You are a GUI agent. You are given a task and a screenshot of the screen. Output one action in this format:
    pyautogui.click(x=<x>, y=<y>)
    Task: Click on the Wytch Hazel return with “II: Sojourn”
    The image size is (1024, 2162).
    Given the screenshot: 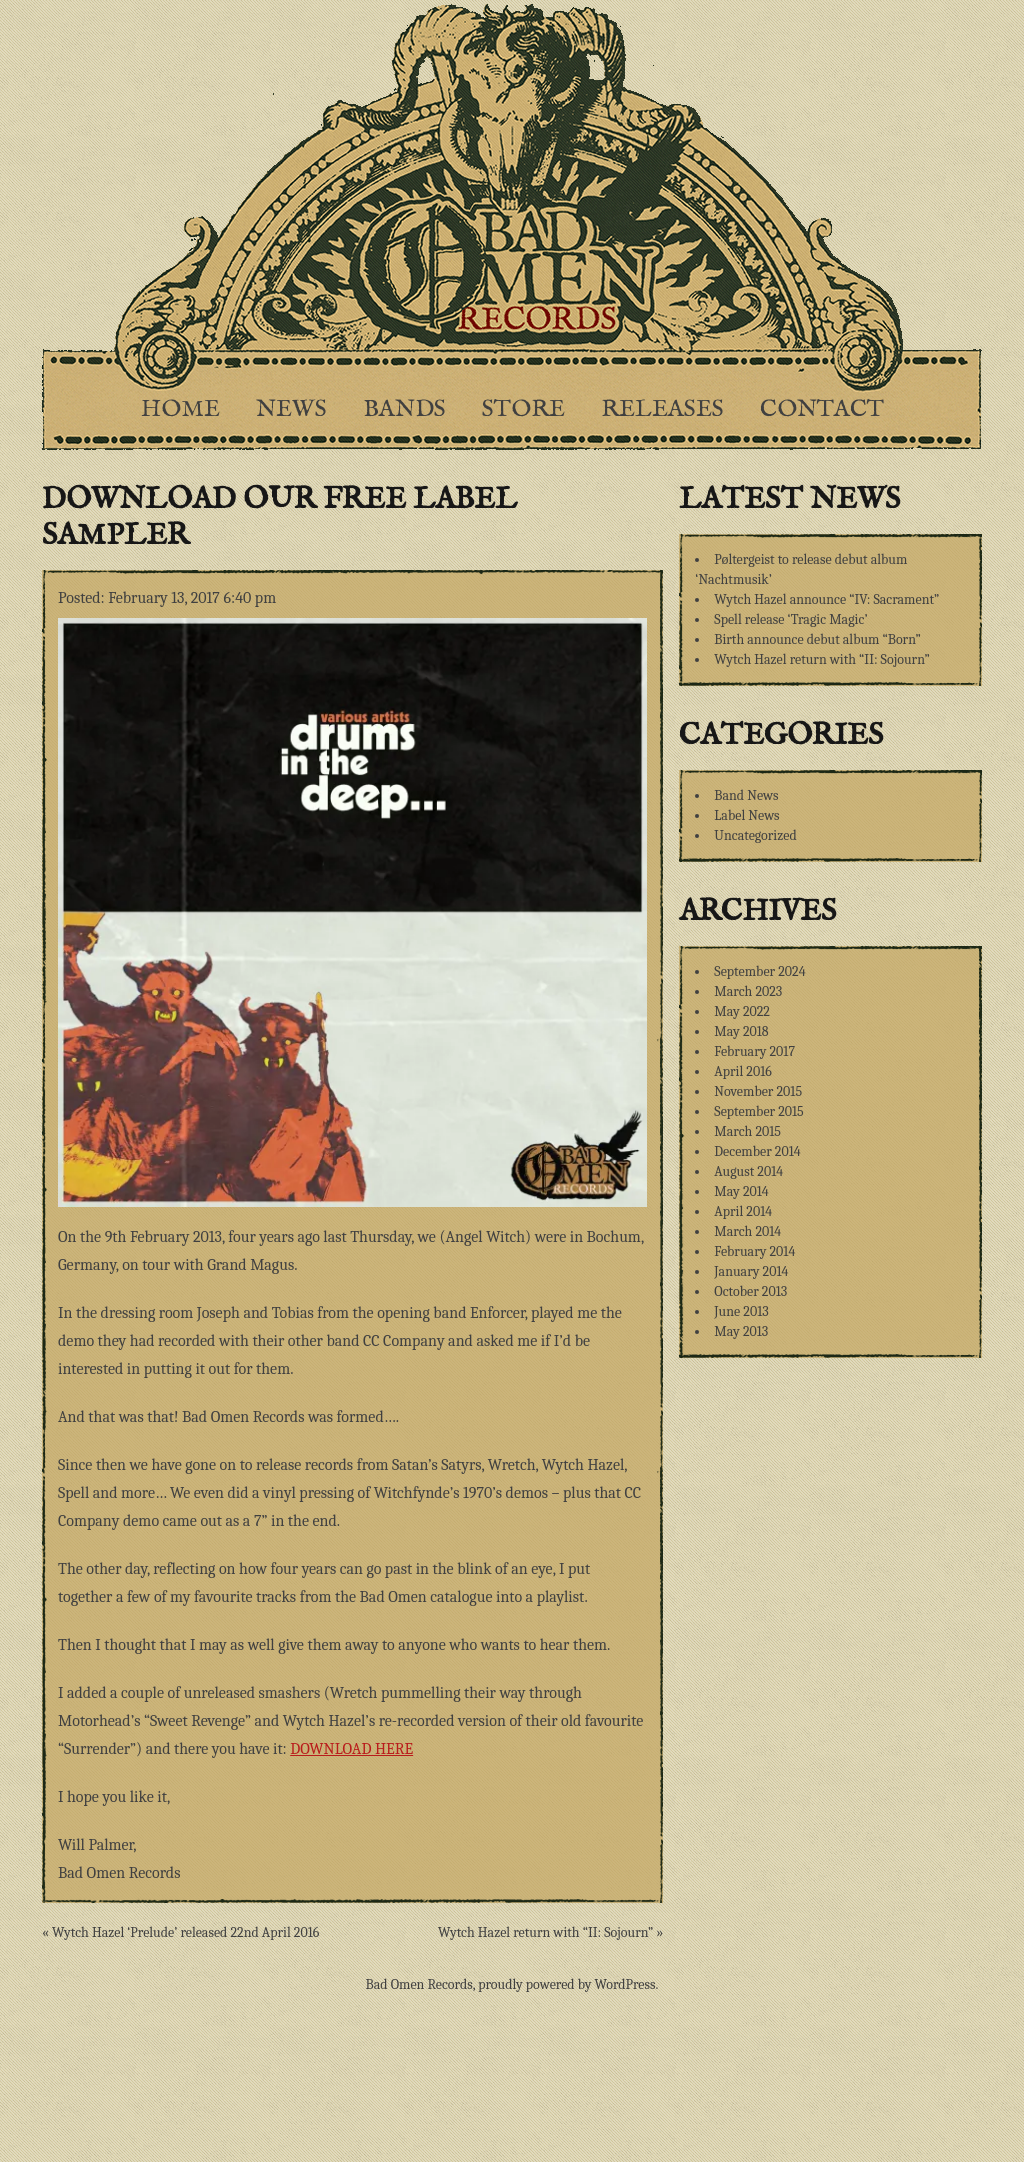 What is the action you would take?
    pyautogui.click(x=821, y=659)
    